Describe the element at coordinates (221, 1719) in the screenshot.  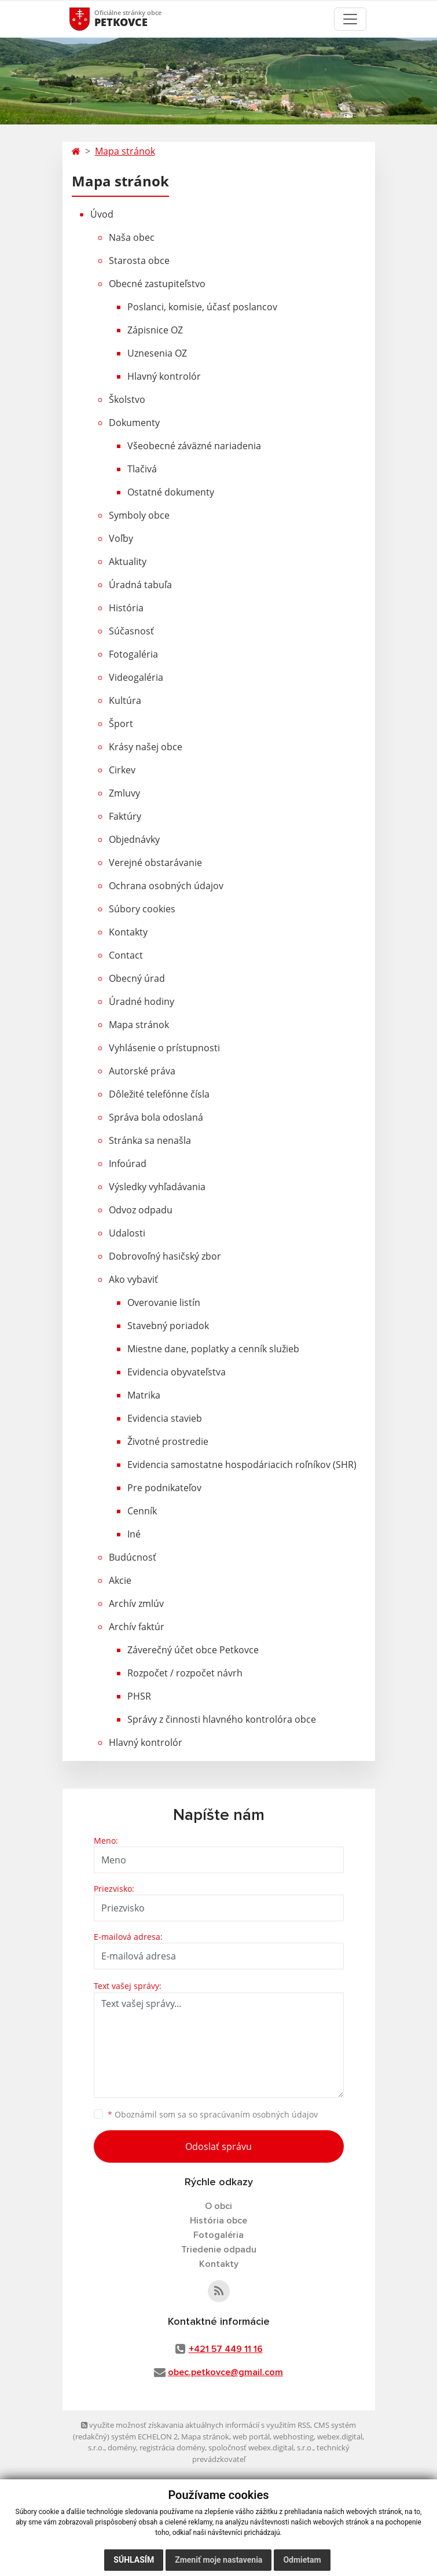
I see `Správy z činnosti hlavného kontrolóra obce` at that location.